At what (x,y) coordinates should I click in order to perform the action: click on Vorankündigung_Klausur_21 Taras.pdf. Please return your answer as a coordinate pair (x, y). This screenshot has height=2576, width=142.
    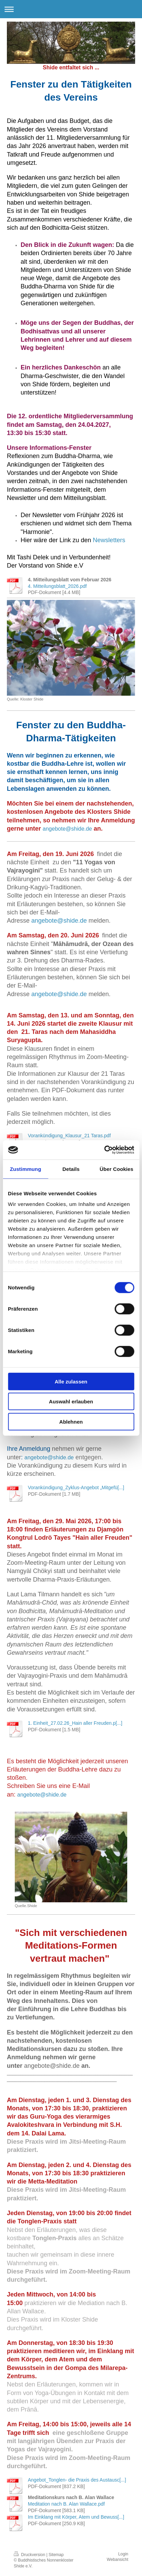
    Looking at the image, I should click on (69, 1135).